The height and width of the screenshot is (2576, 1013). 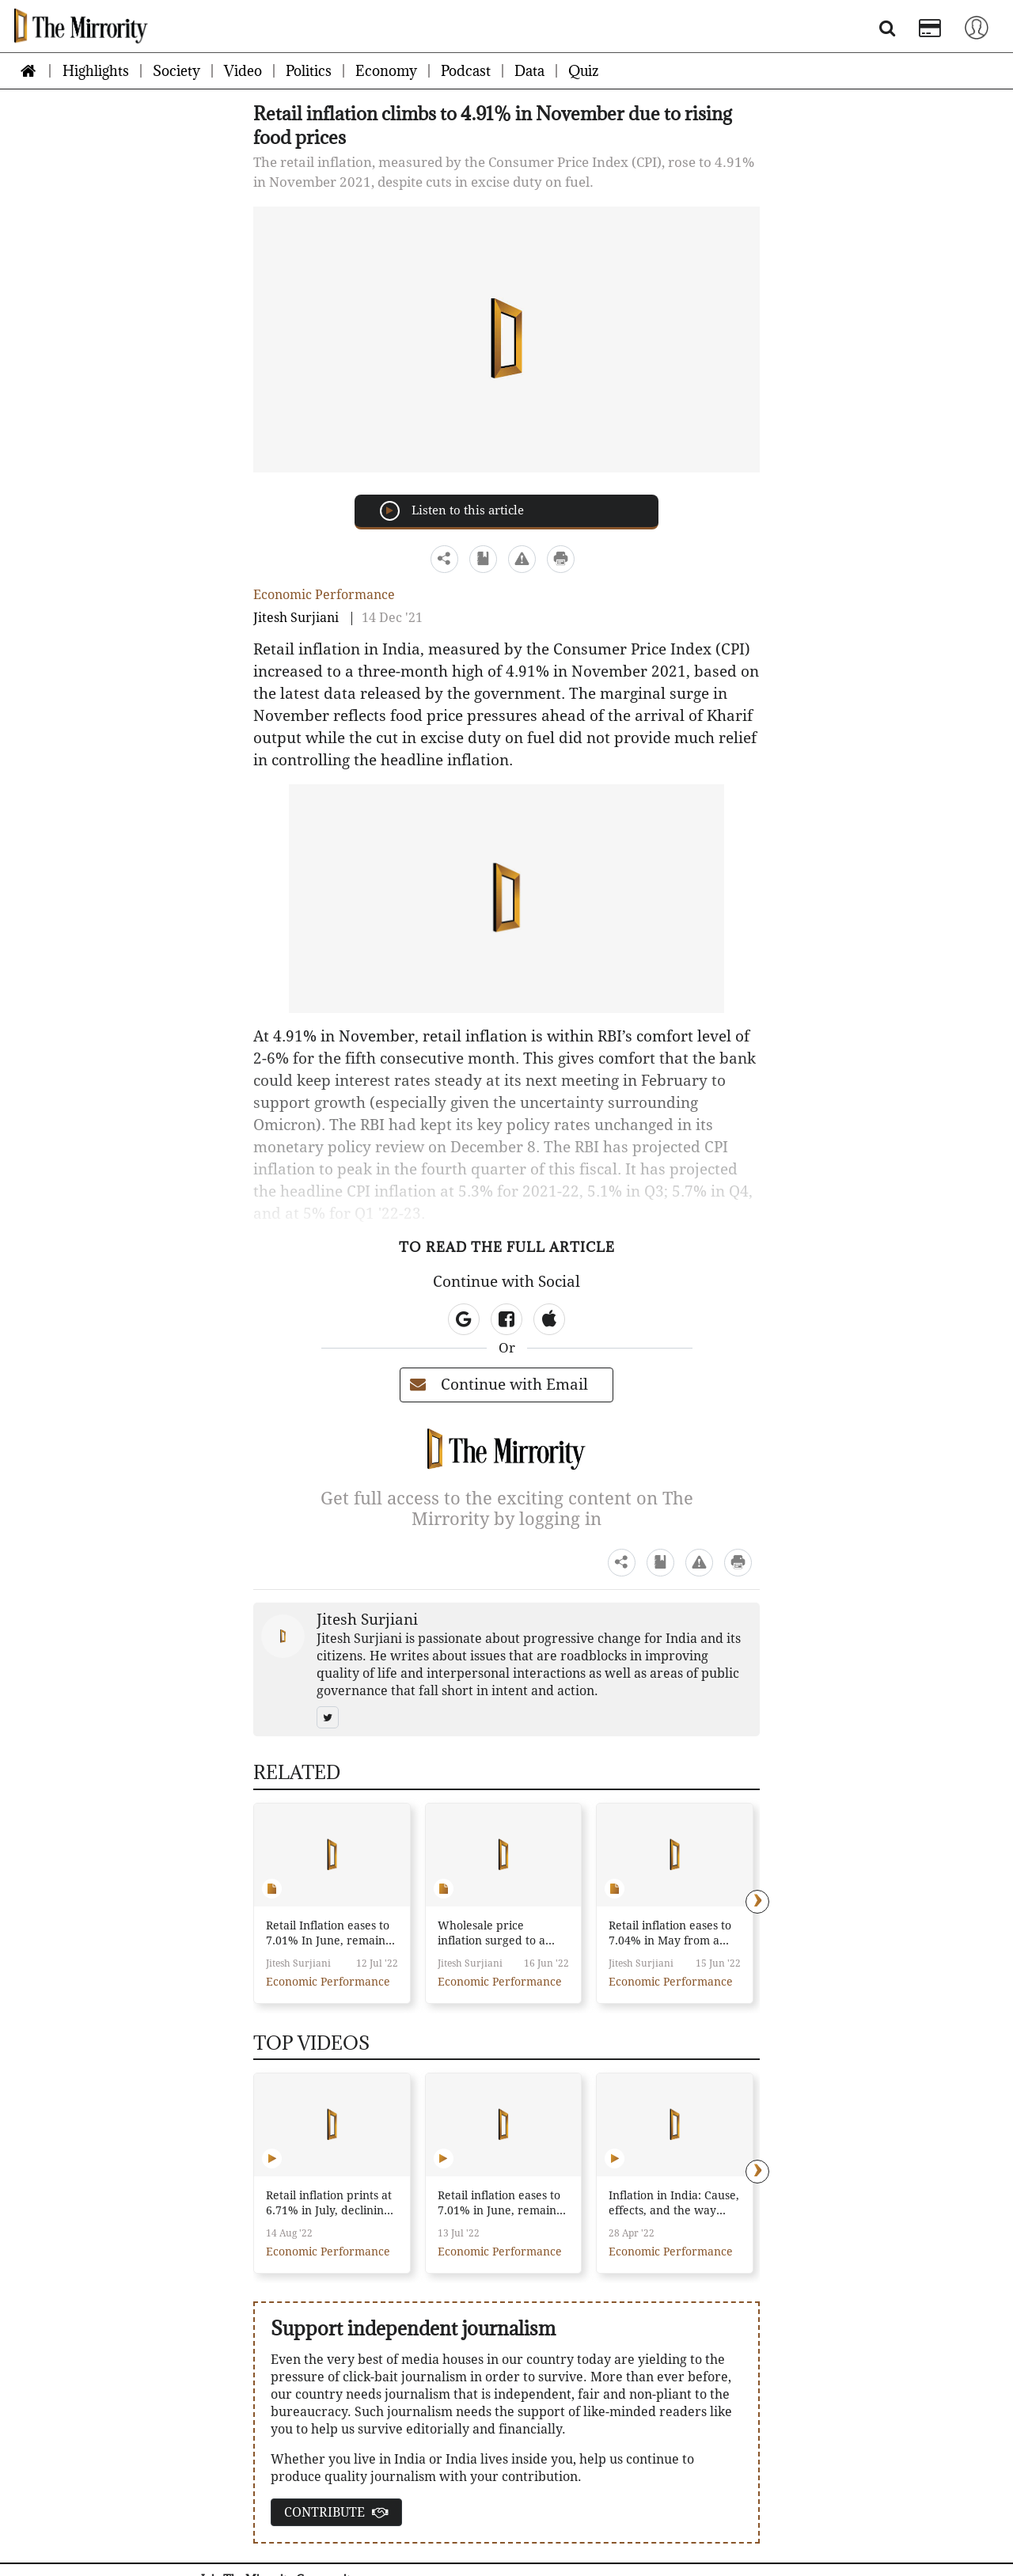 What do you see at coordinates (497, 1934) in the screenshot?
I see `Wholesale price inflation surged to a record high of 15.88% in May` at bounding box center [497, 1934].